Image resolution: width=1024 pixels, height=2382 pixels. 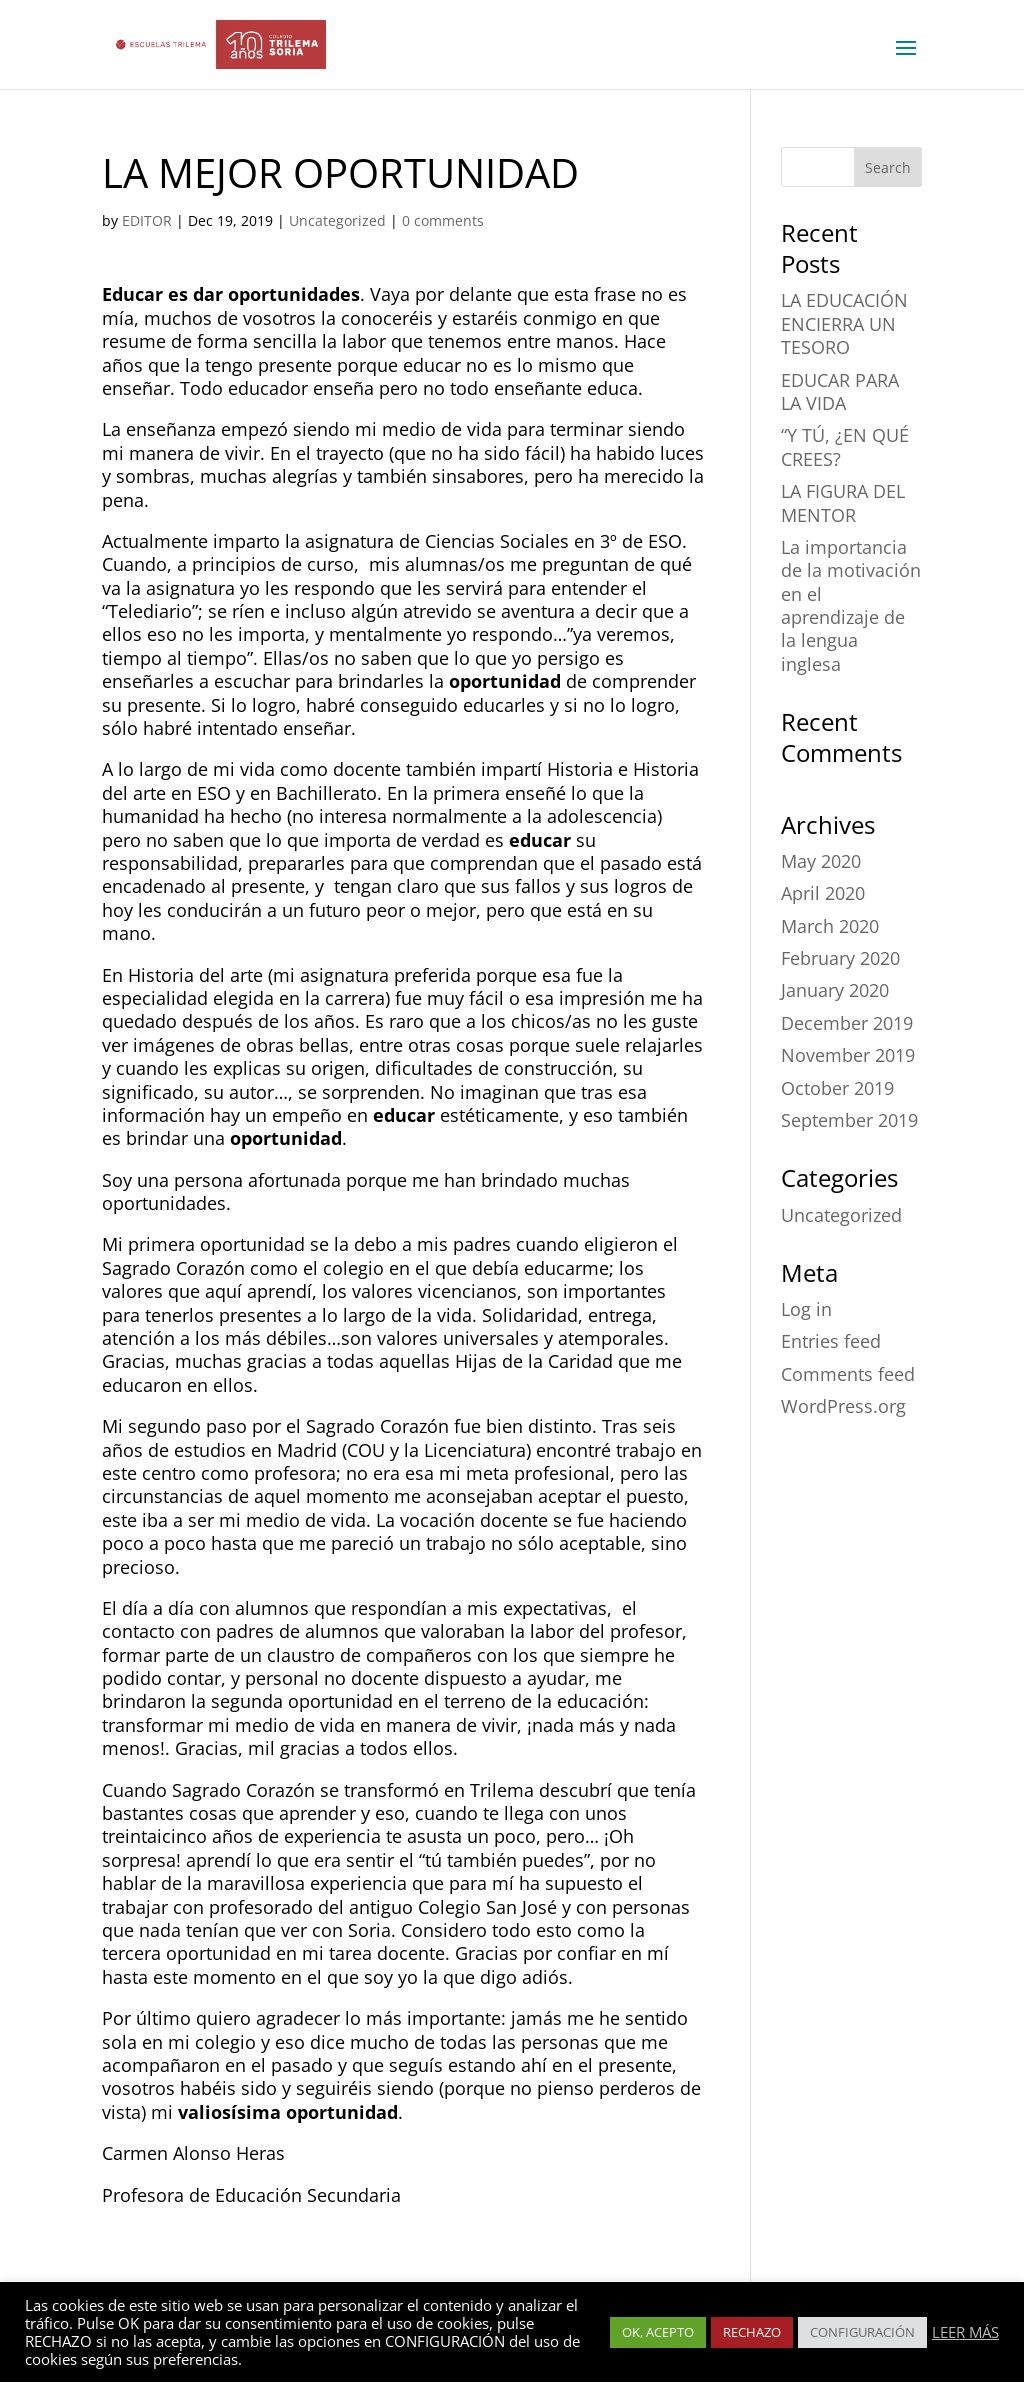 What do you see at coordinates (848, 1055) in the screenshot?
I see `November 2019` at bounding box center [848, 1055].